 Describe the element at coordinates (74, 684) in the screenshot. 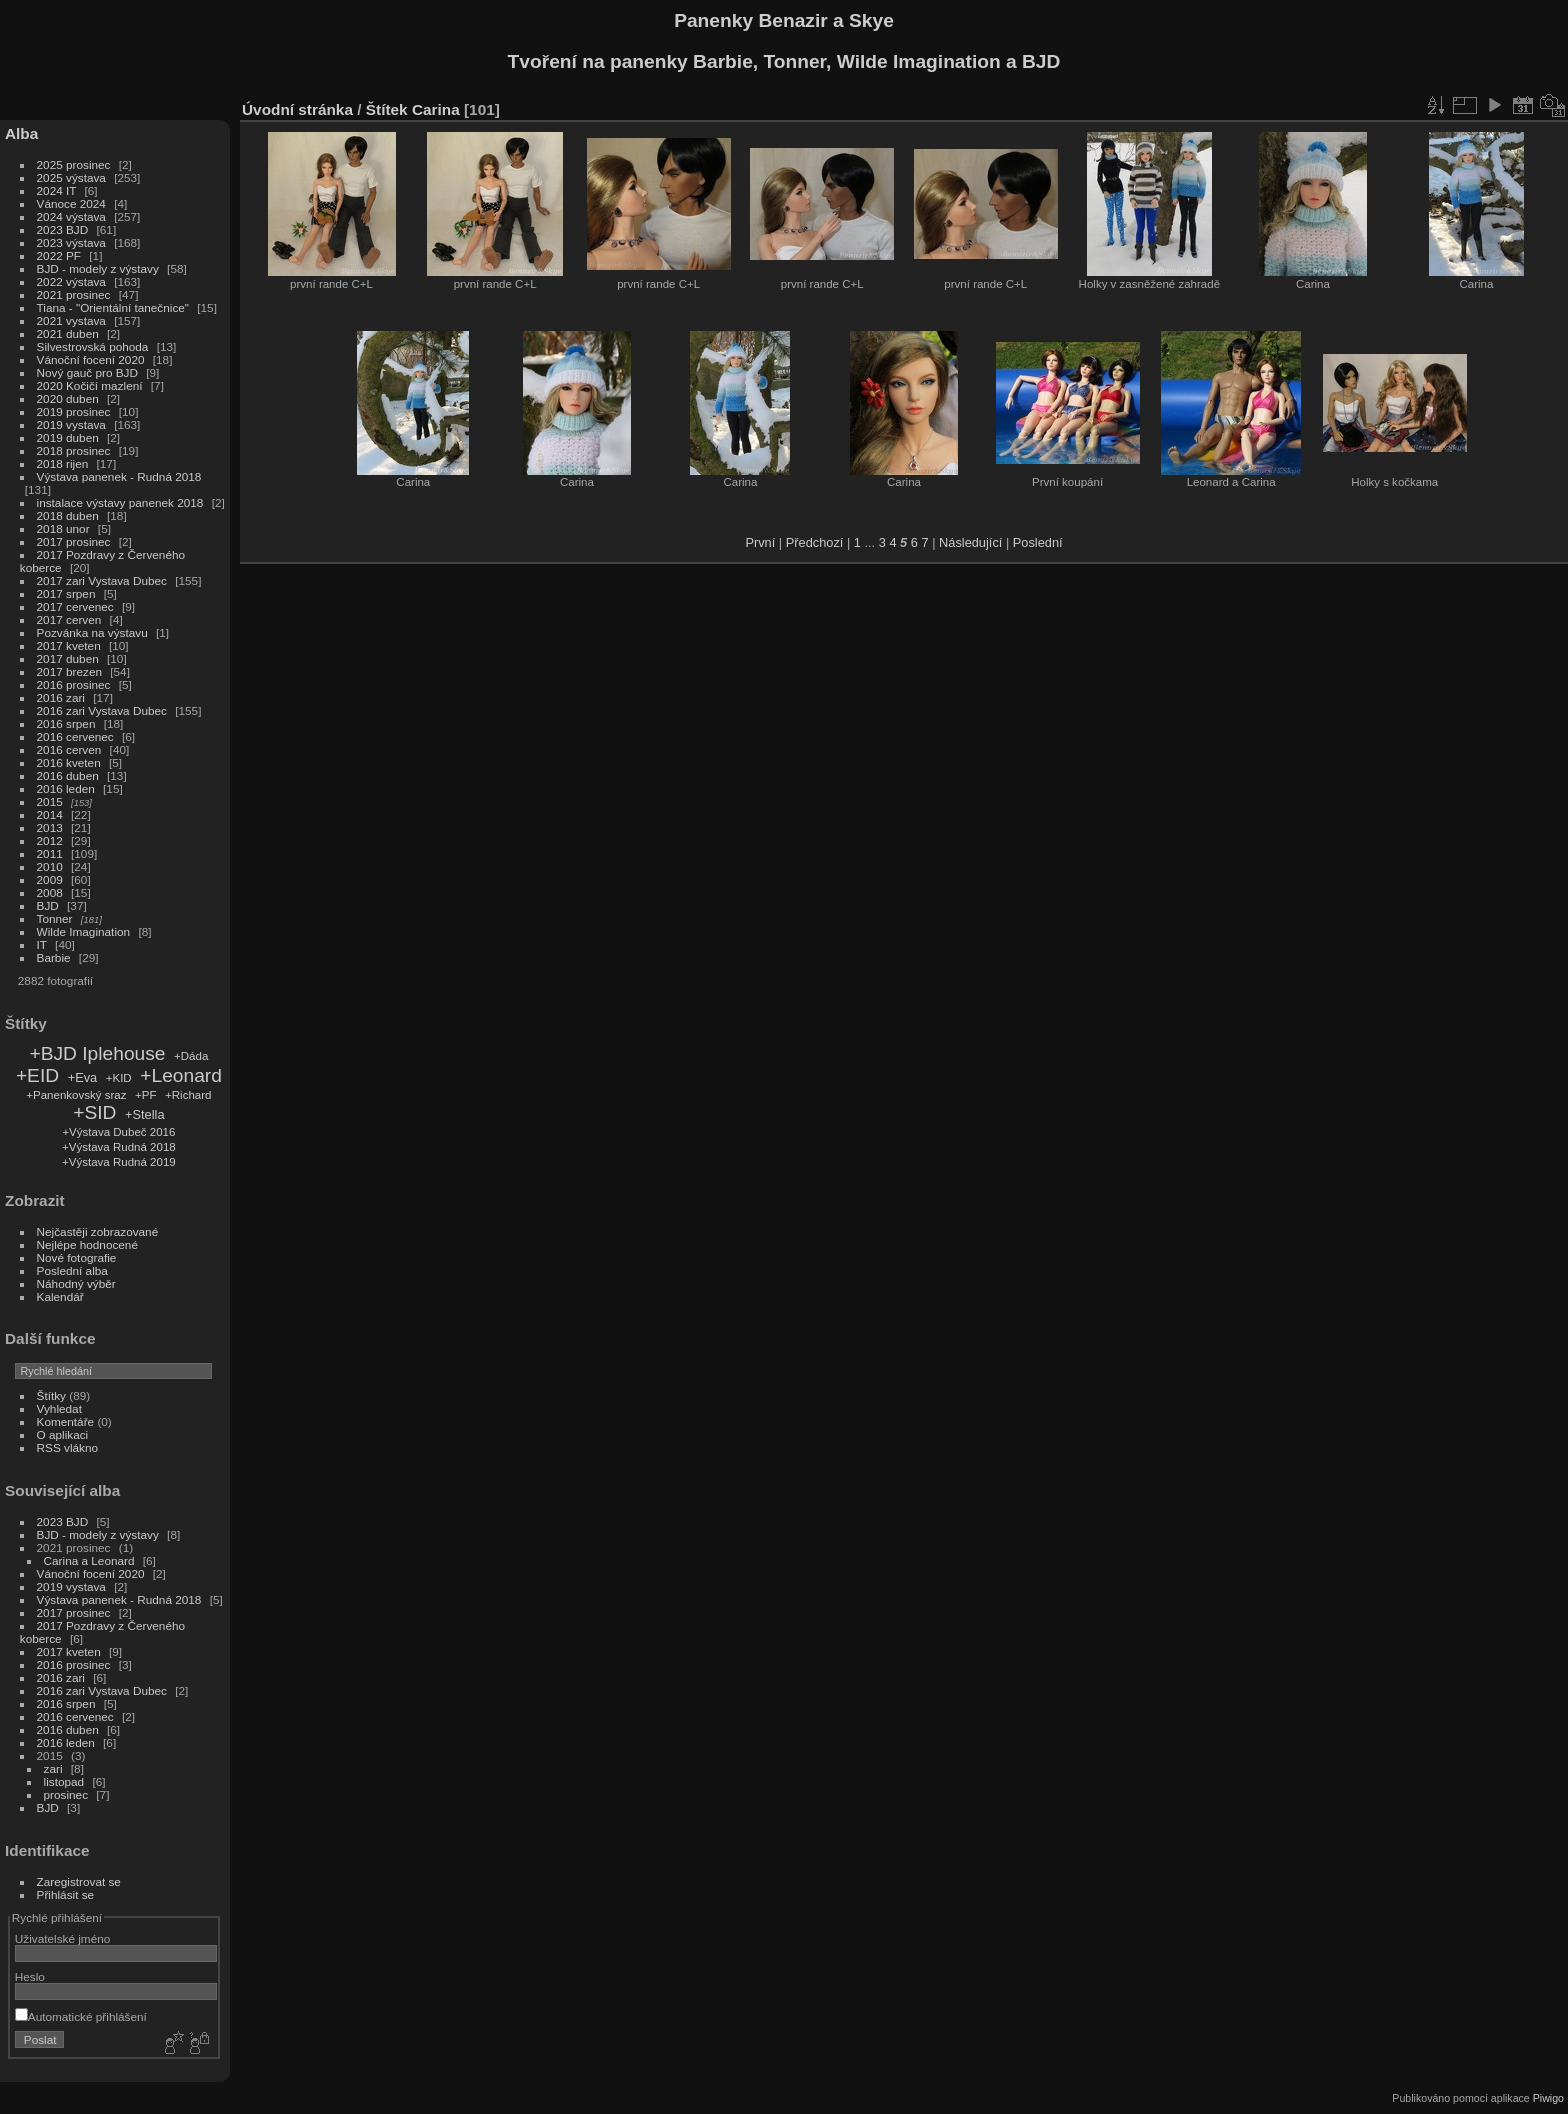

I see `2016 prosinec` at that location.